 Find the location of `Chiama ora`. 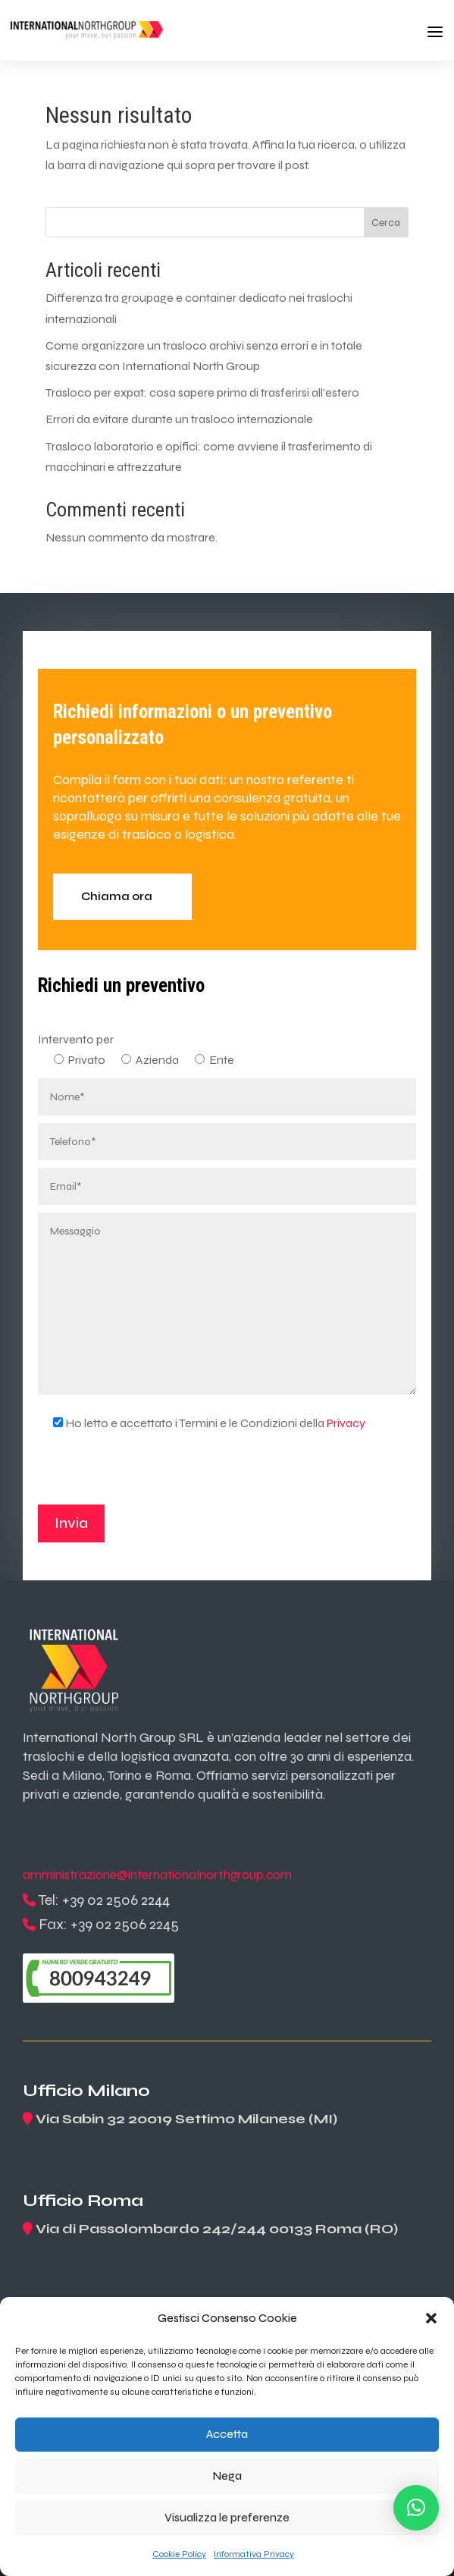

Chiama ora is located at coordinates (116, 896).